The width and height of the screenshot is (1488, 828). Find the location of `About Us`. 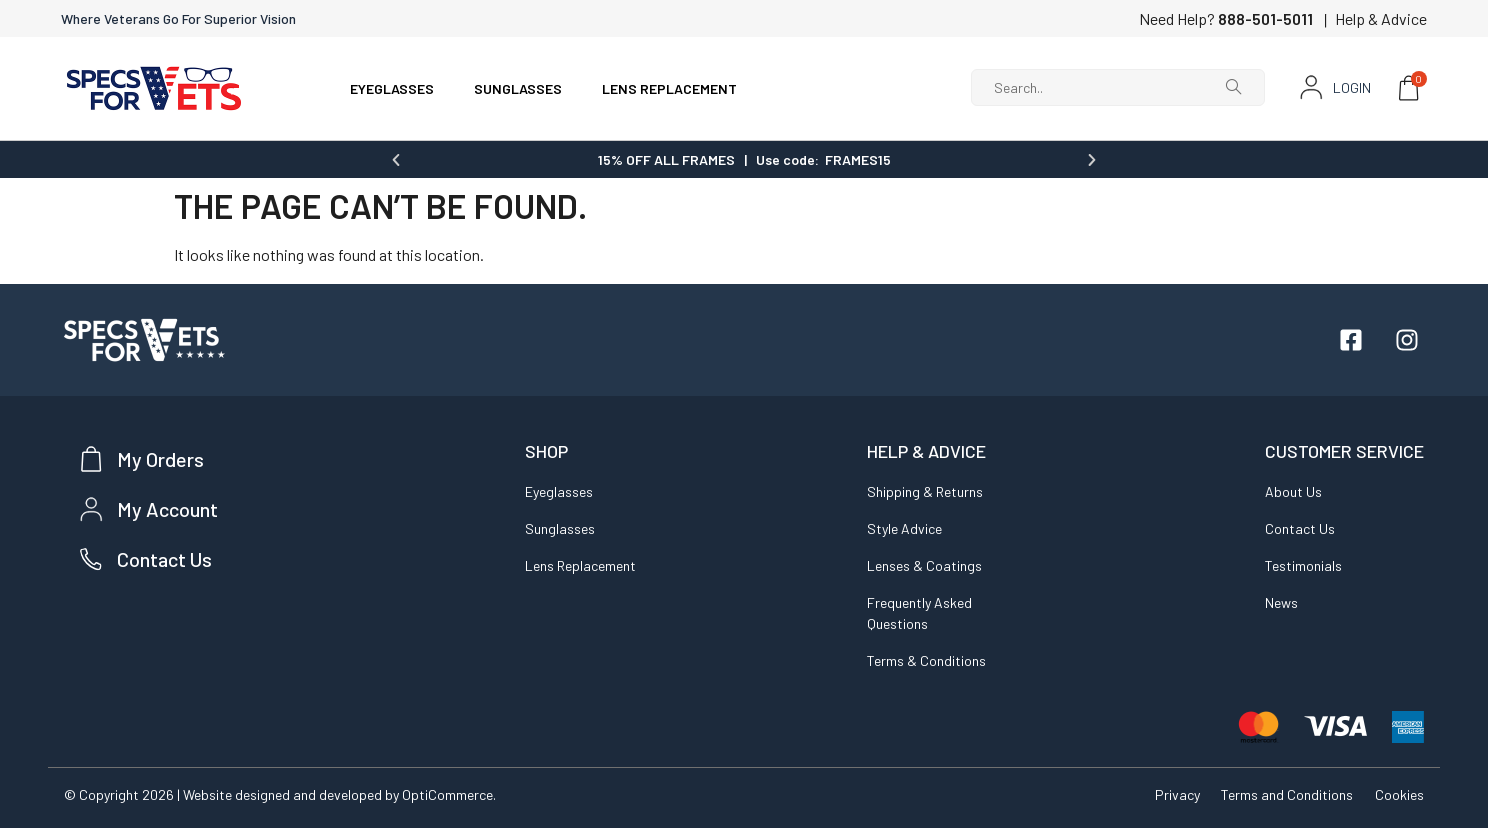

About Us is located at coordinates (1293, 490).